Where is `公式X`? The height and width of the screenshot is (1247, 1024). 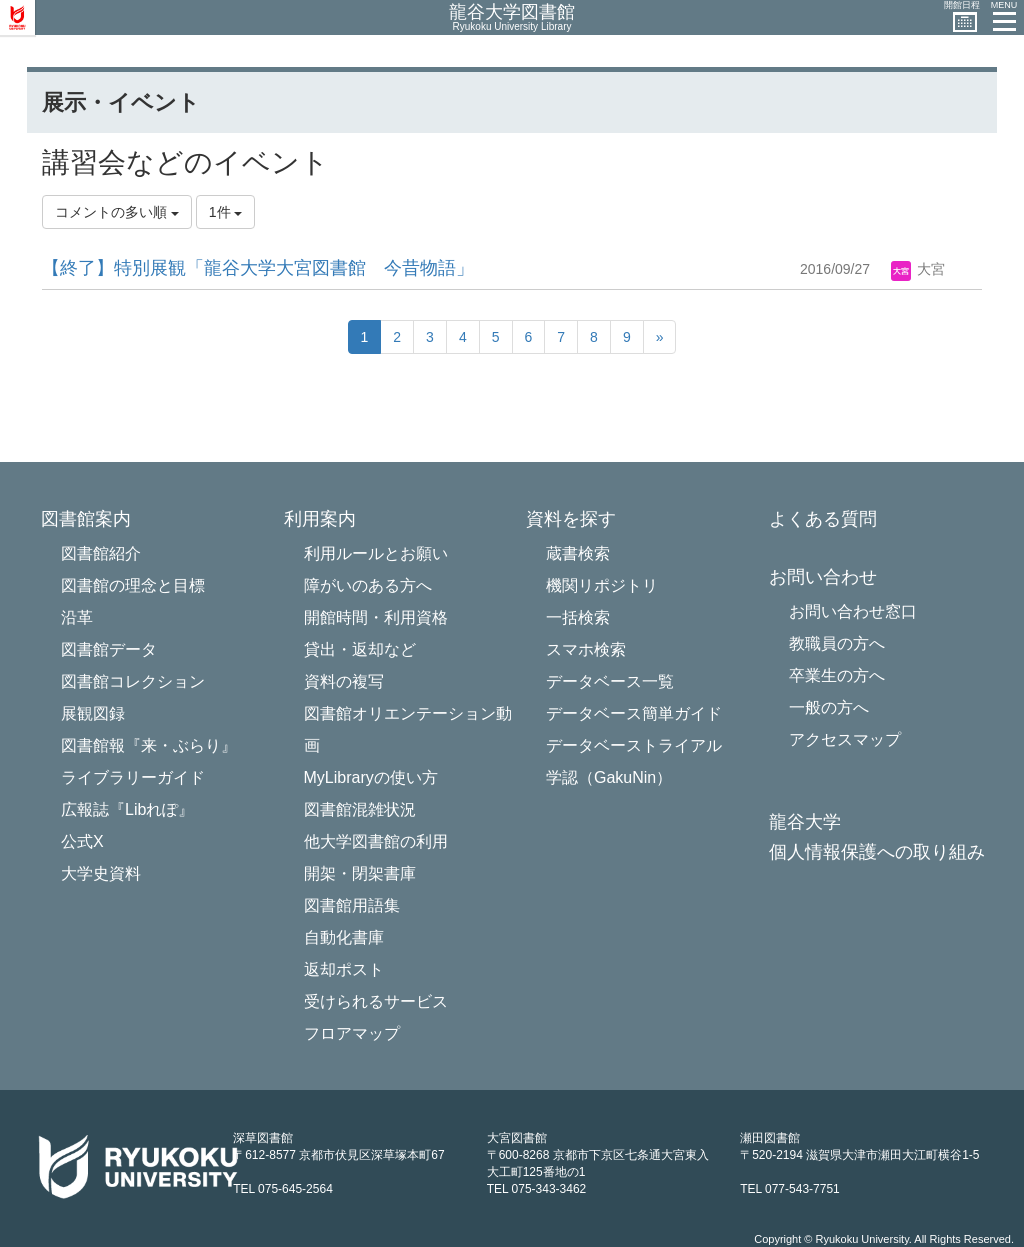 公式X is located at coordinates (82, 841).